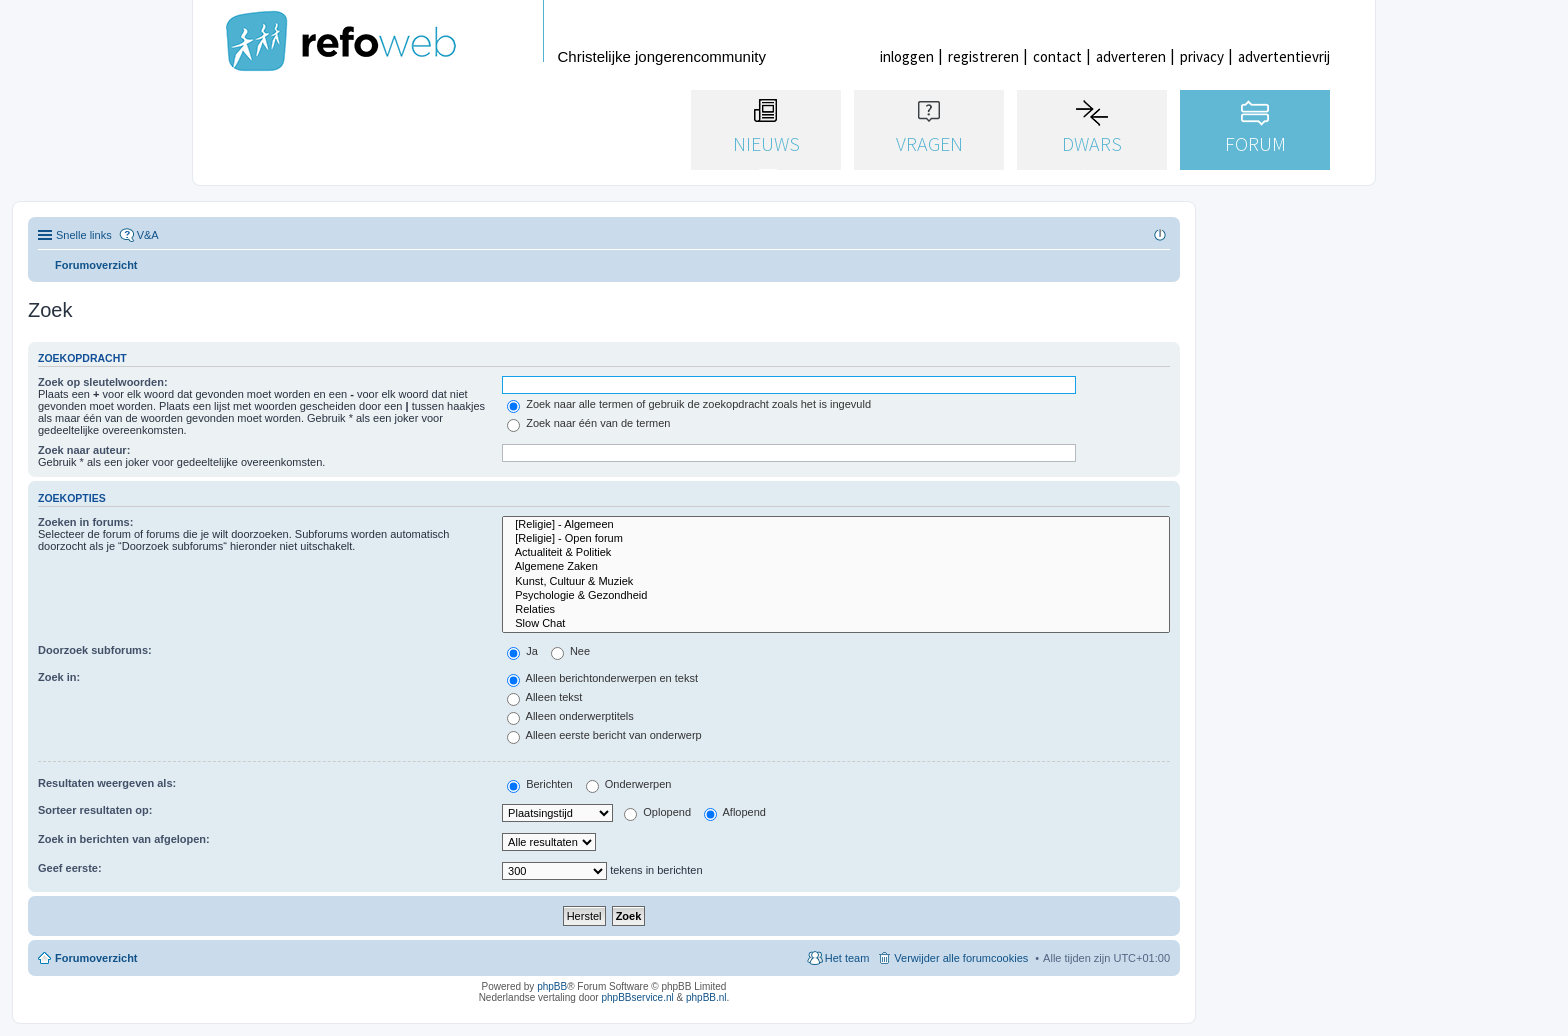  I want to click on Zoek in:, so click(59, 677).